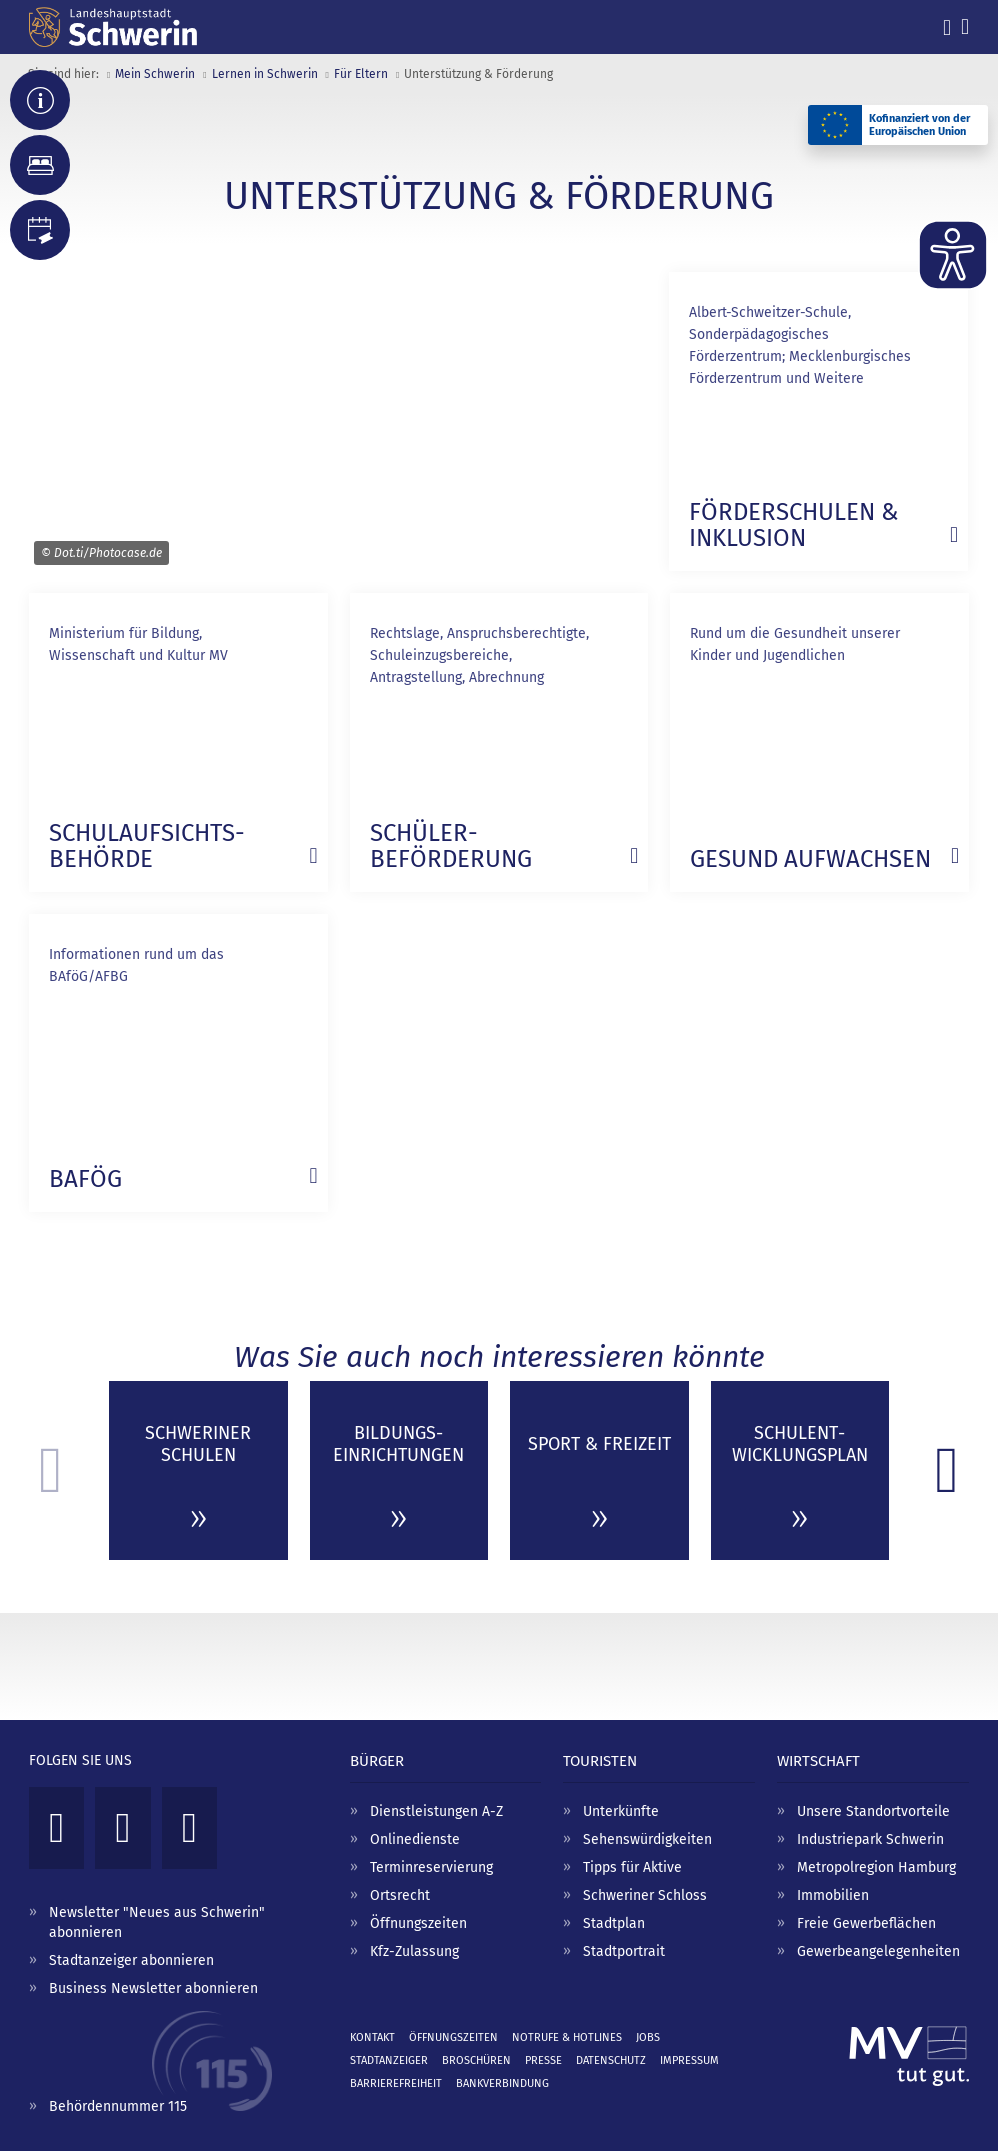 Image resolution: width=998 pixels, height=2151 pixels. I want to click on Ortsrecht, so click(400, 1895).